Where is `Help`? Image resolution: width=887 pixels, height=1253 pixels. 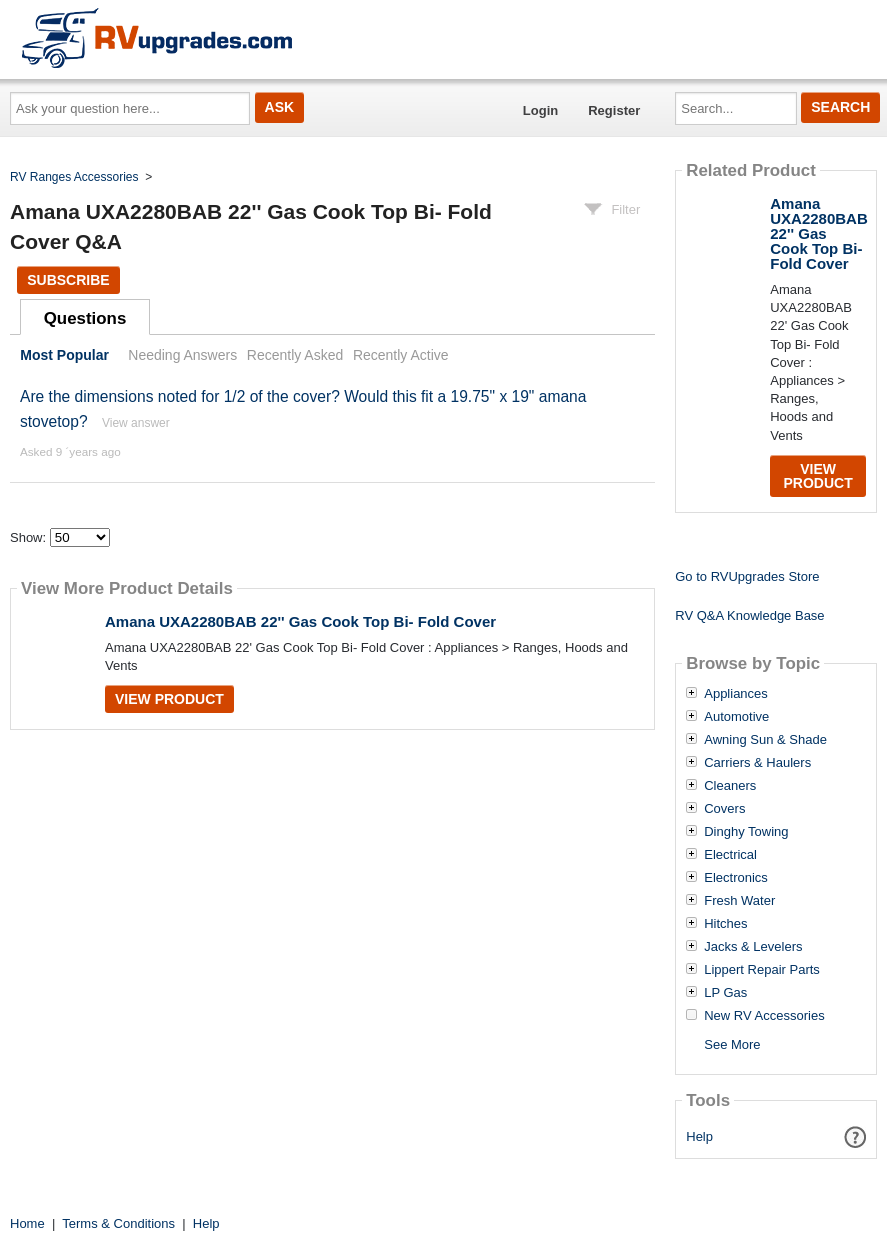
Help is located at coordinates (699, 1136).